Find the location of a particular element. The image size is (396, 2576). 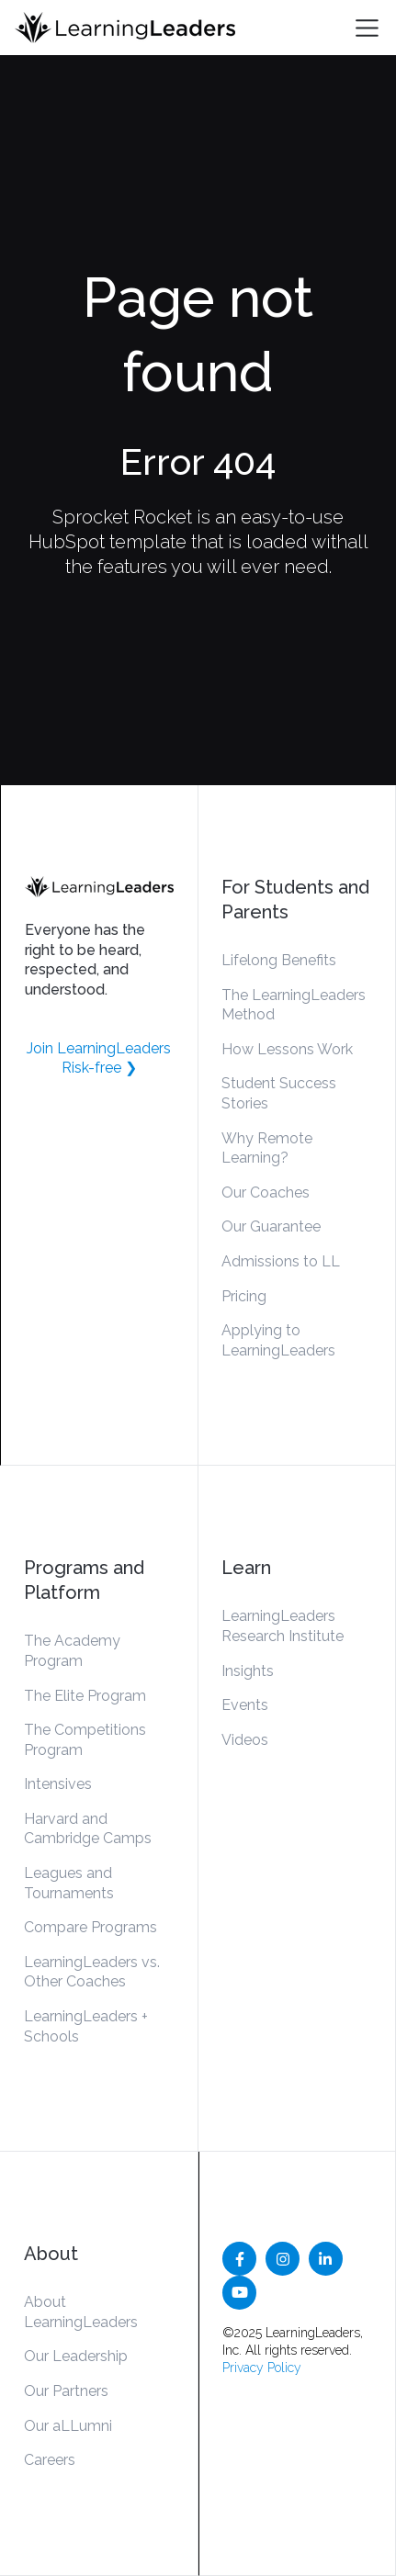

LearningLeaders vs. Other Coaches is located at coordinates (92, 1972).